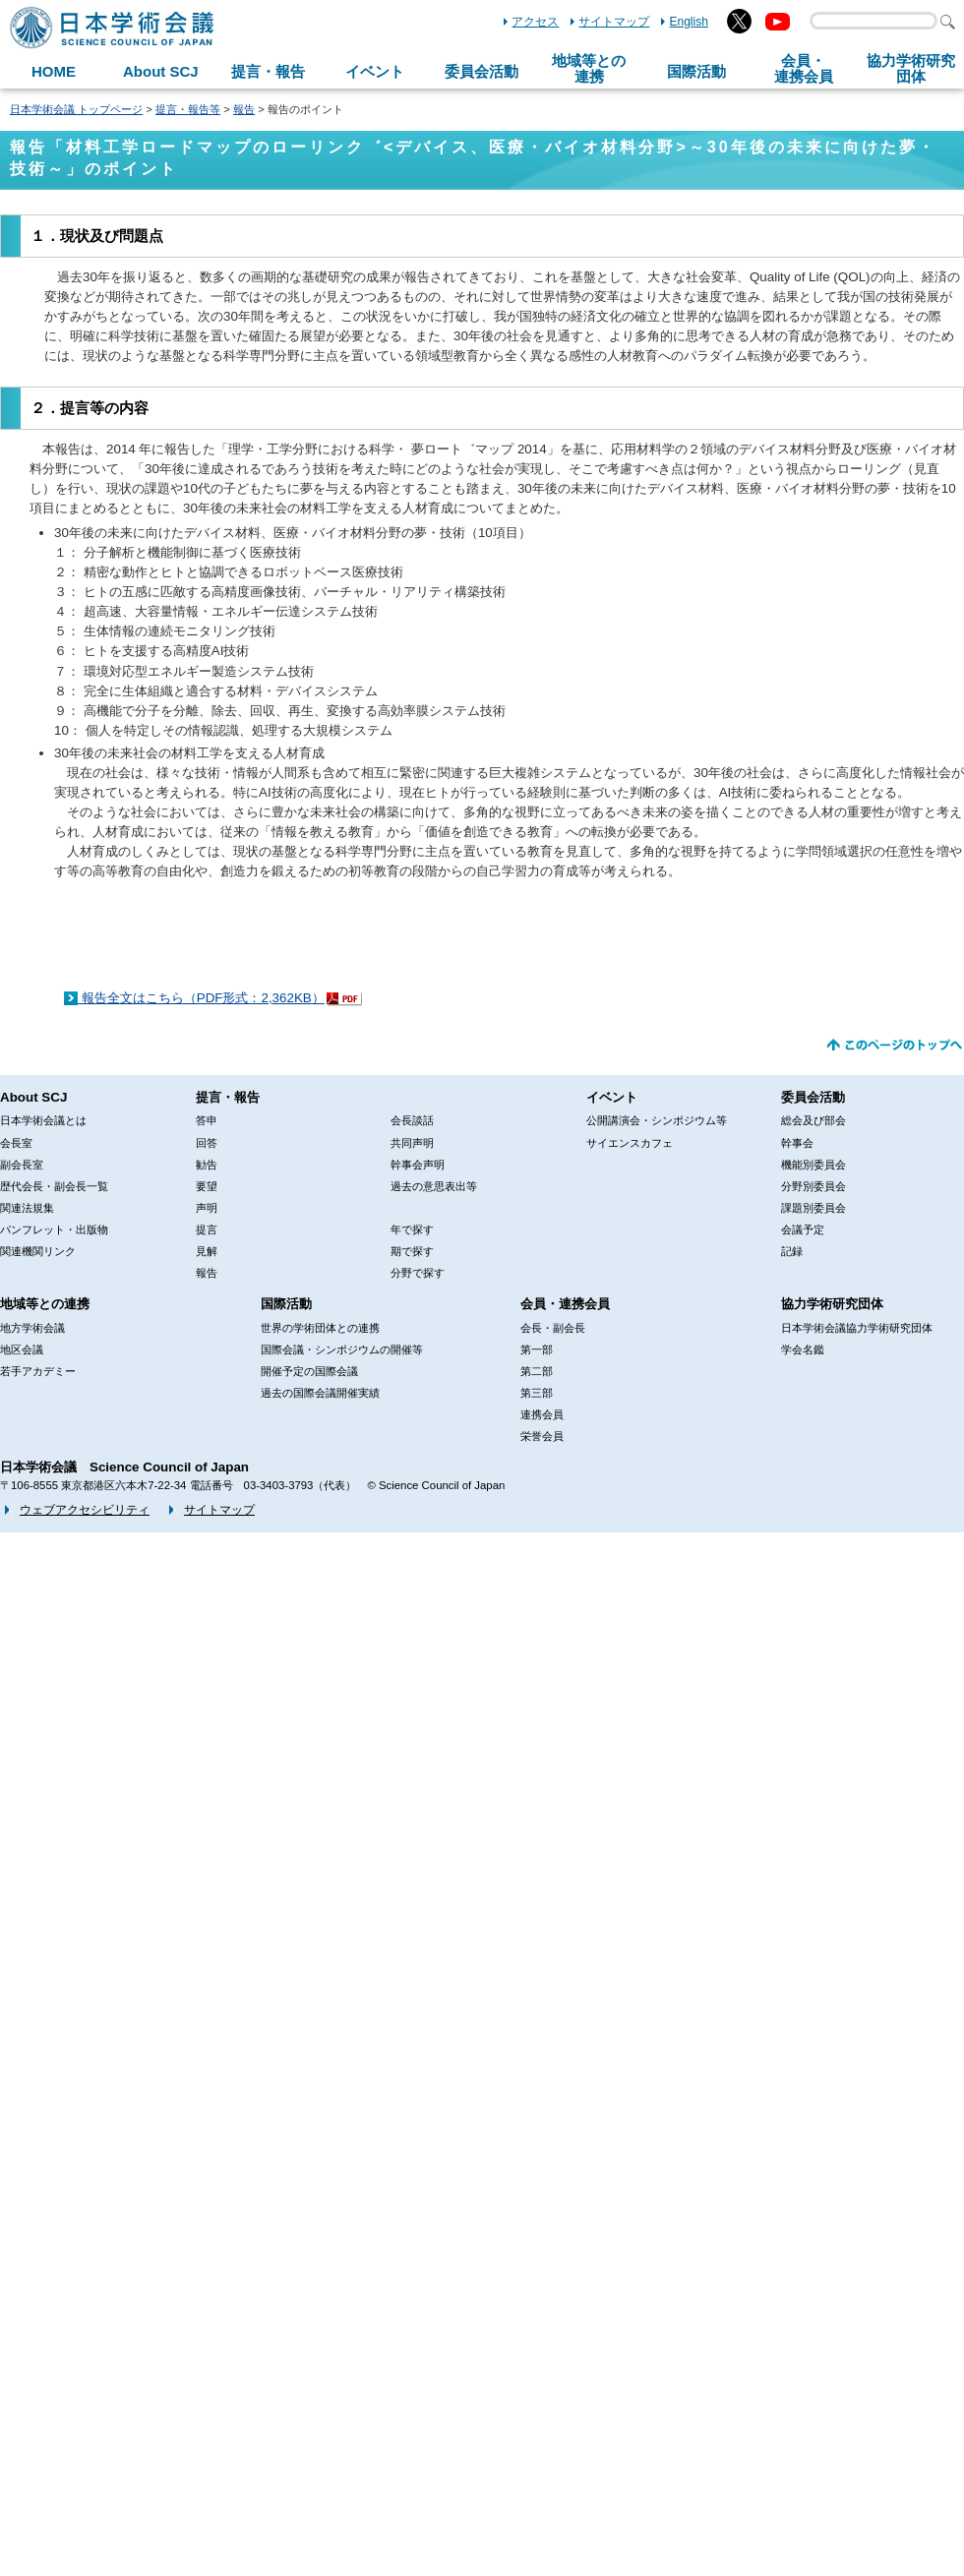 Image resolution: width=964 pixels, height=2576 pixels. What do you see at coordinates (803, 69) in the screenshot?
I see `会員・` at bounding box center [803, 69].